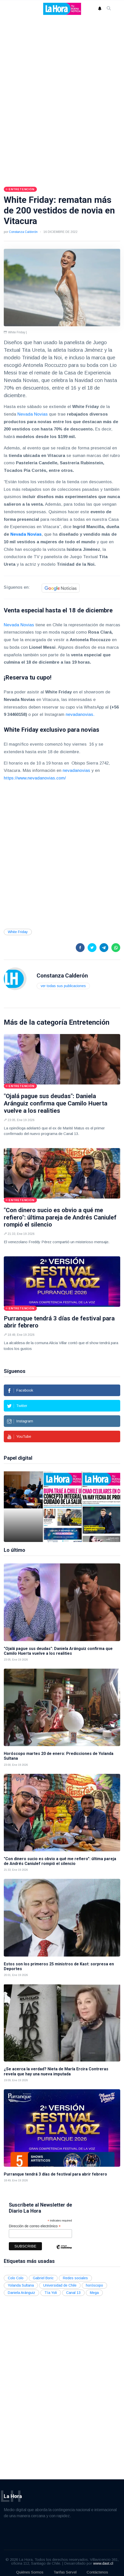 The width and height of the screenshot is (124, 2576). I want to click on horóscopo, so click(94, 2285).